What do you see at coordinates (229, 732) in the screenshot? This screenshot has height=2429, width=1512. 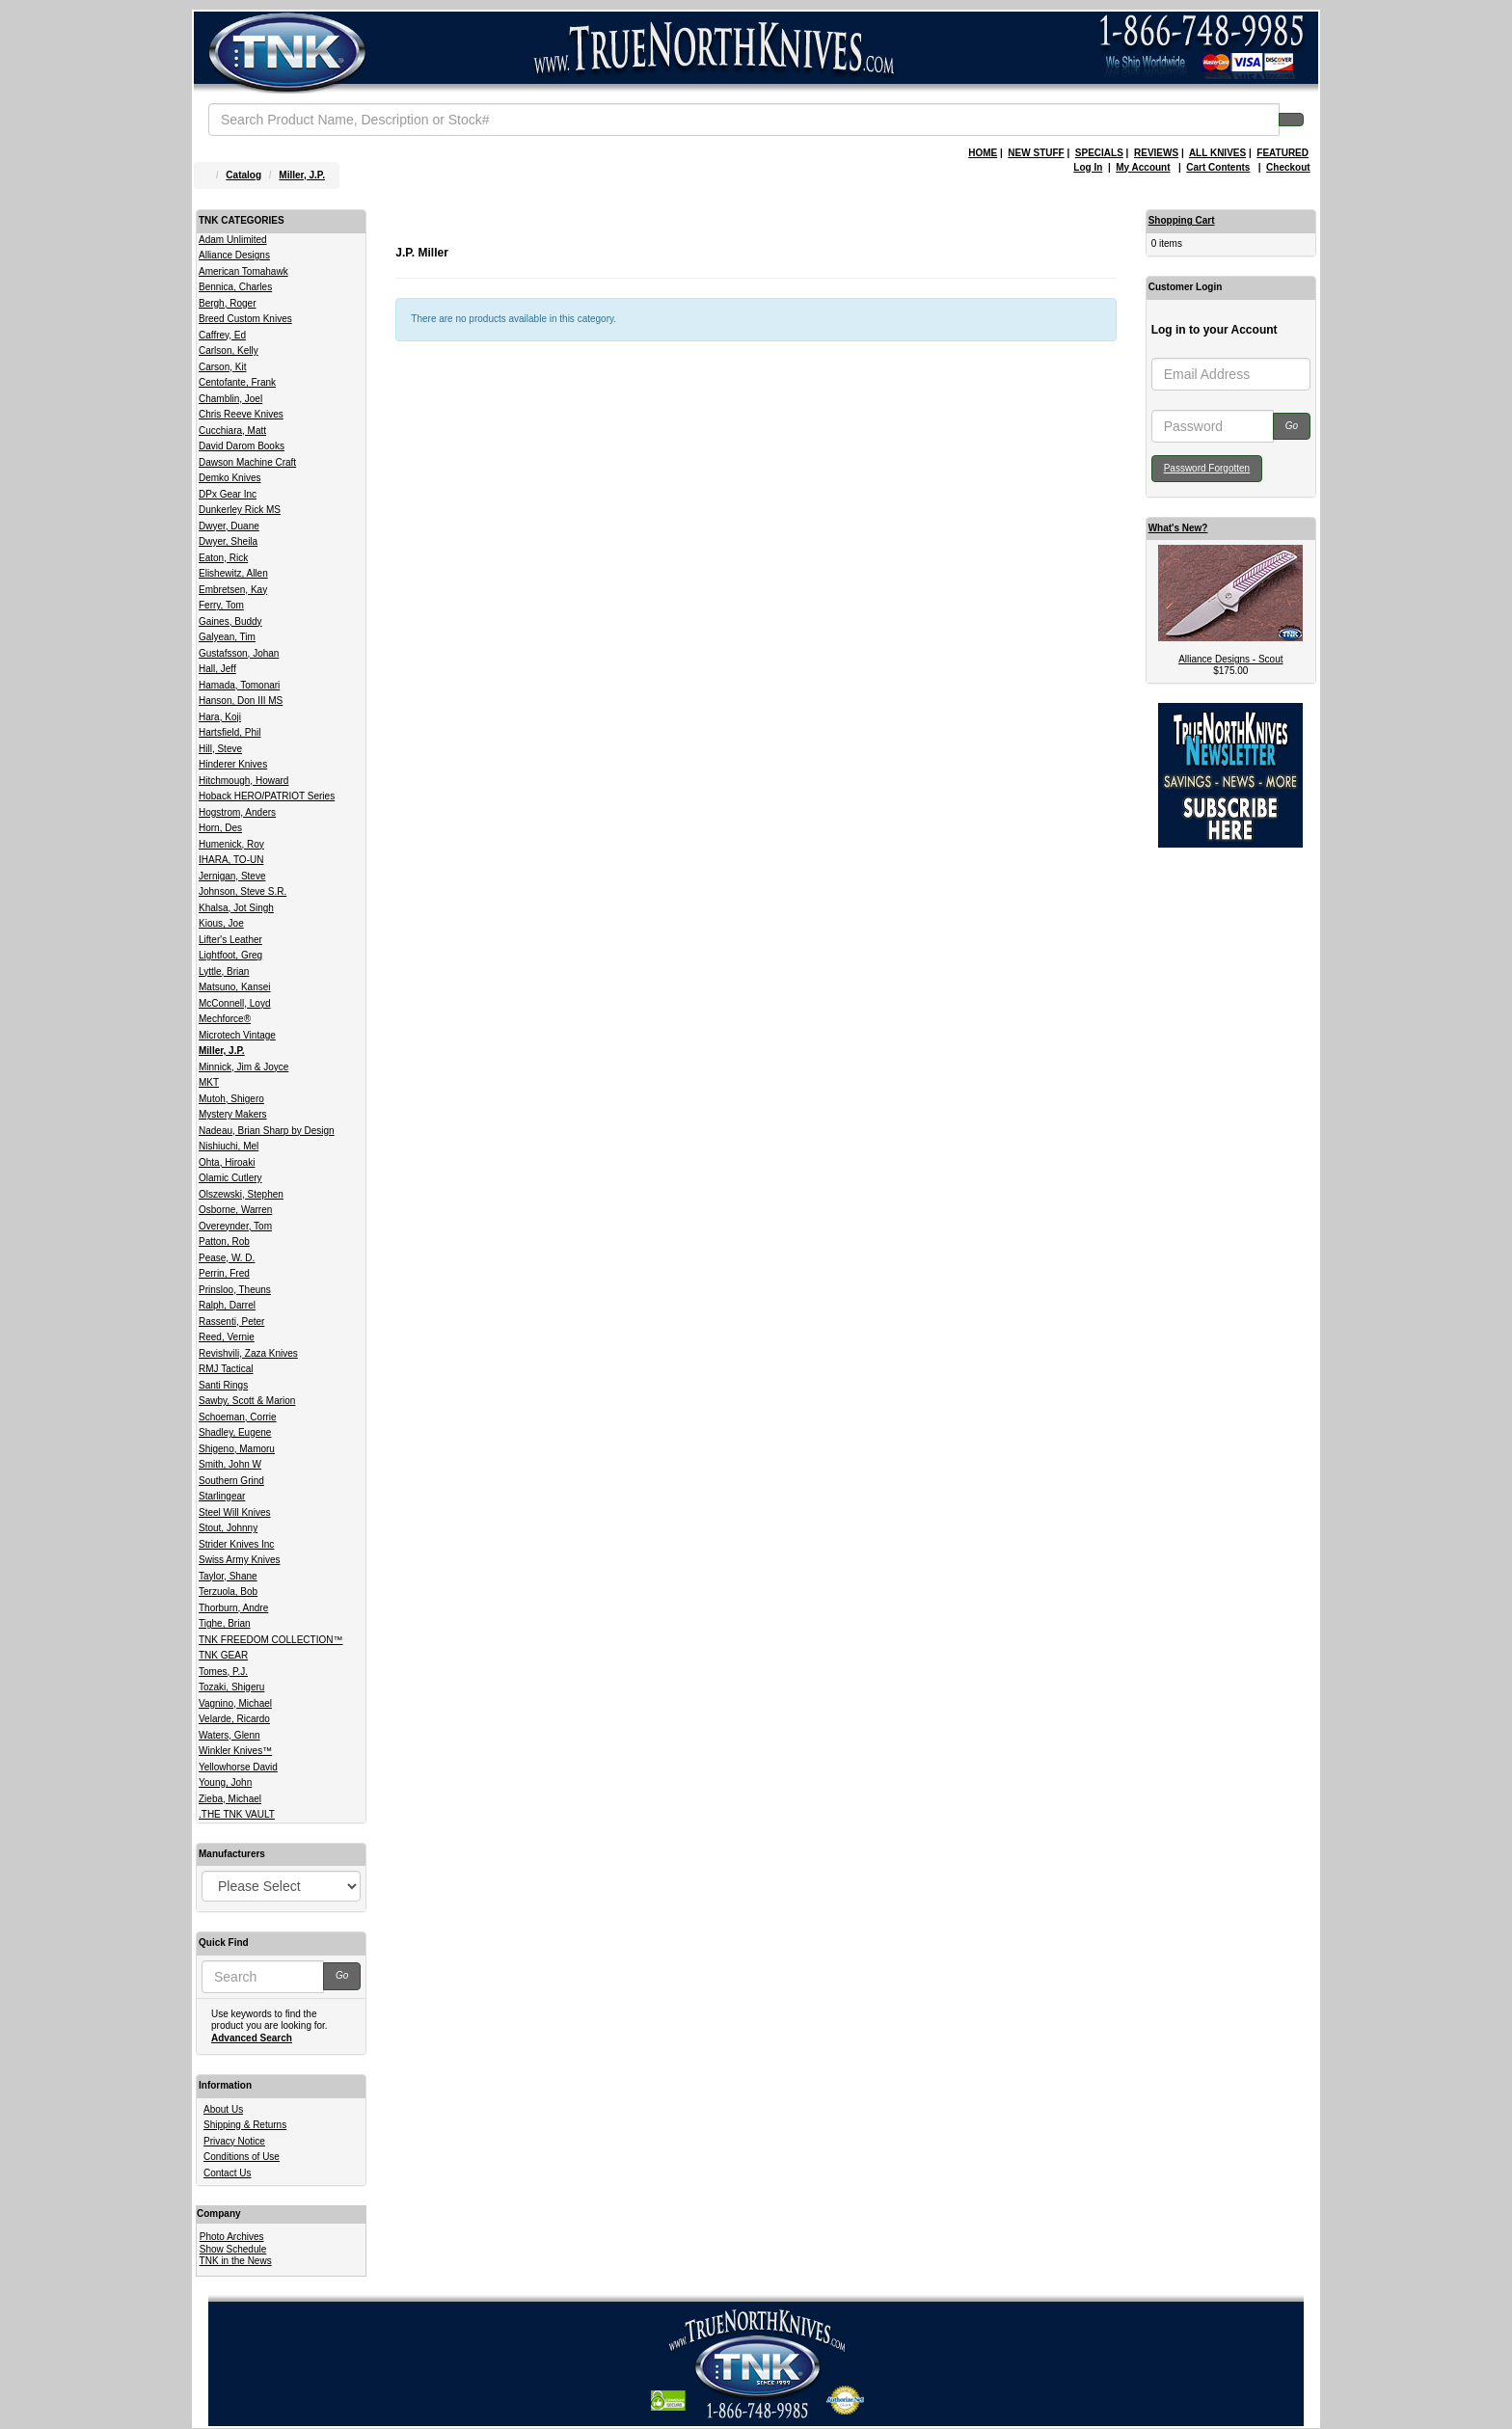 I see `Hartsfield, Phil` at bounding box center [229, 732].